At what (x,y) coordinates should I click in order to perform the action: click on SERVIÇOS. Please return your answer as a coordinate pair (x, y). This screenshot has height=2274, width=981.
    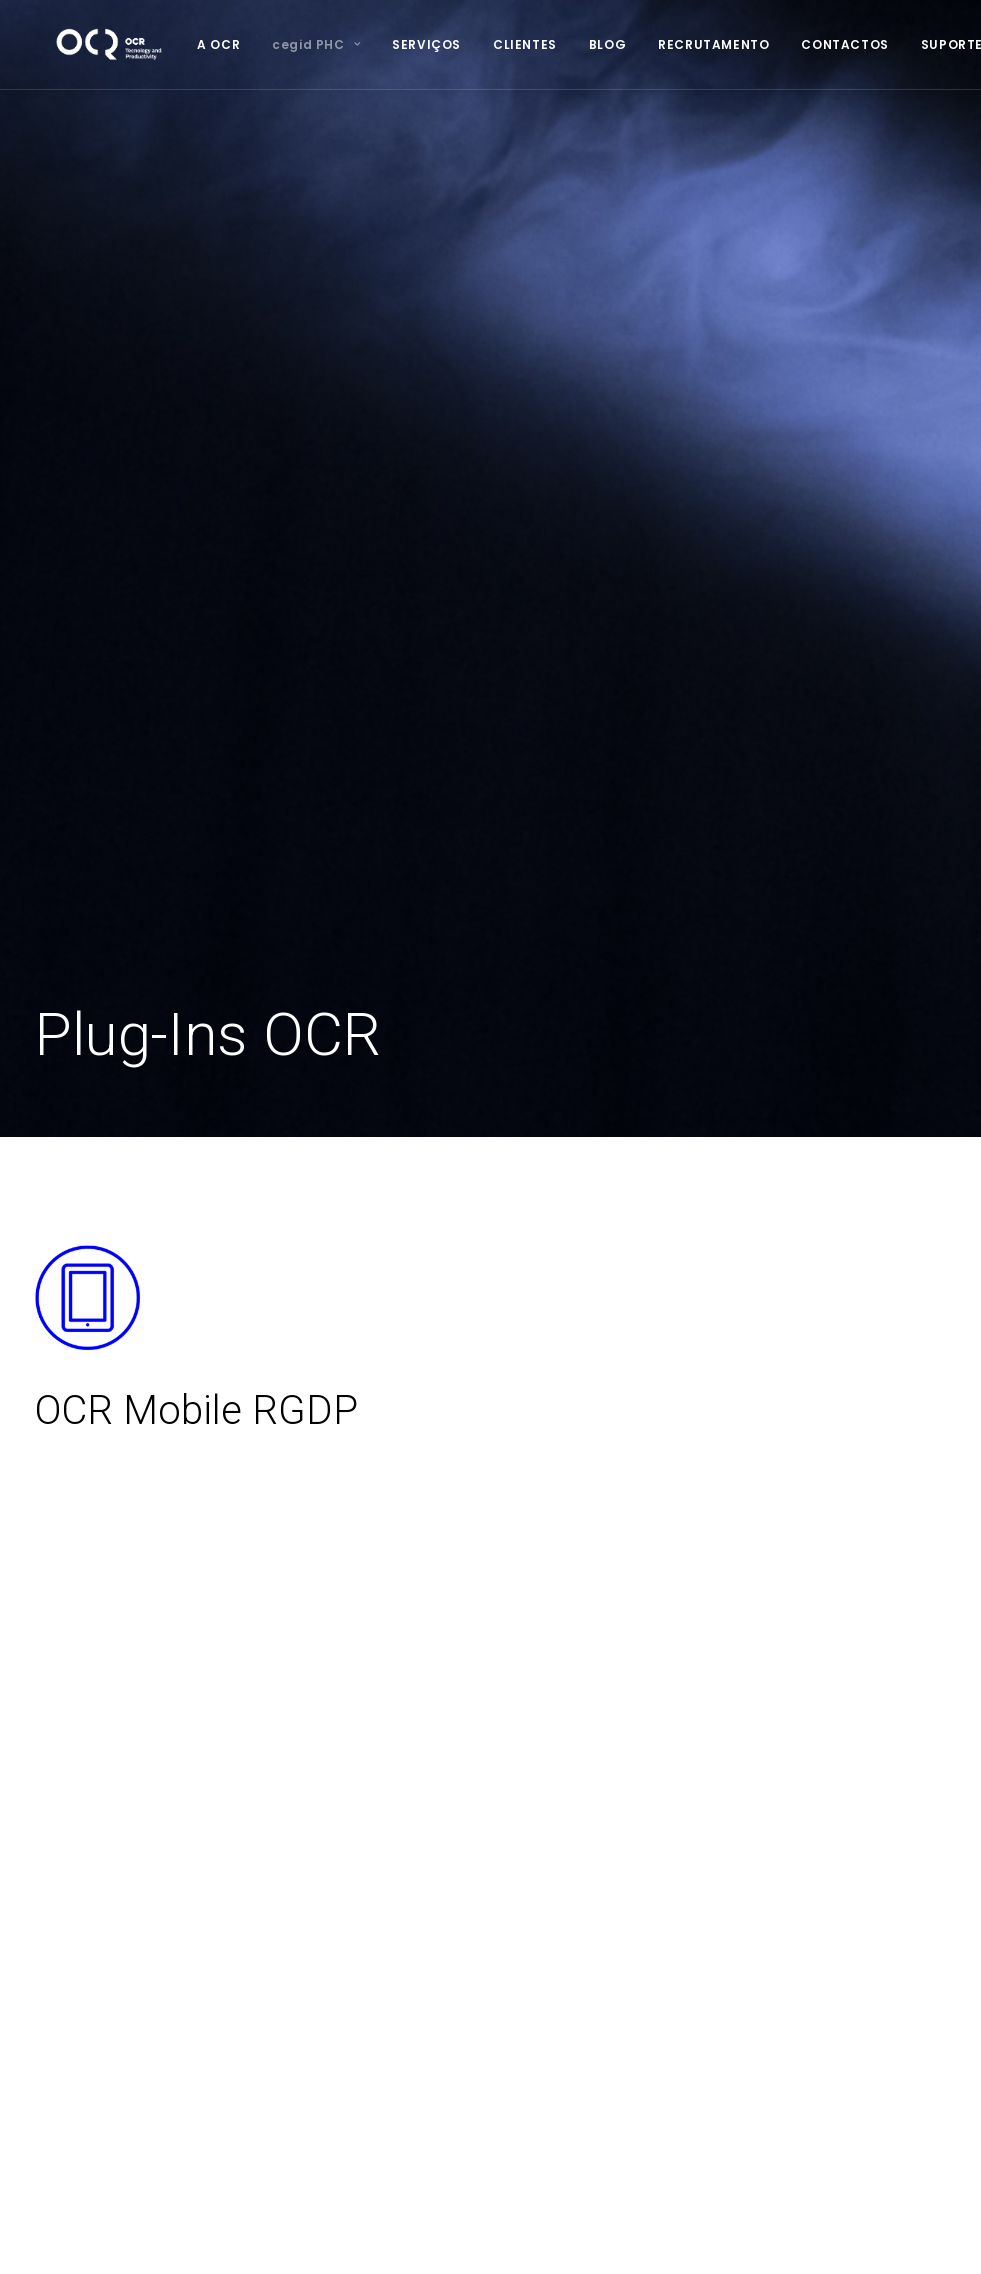
    Looking at the image, I should click on (386, 44).